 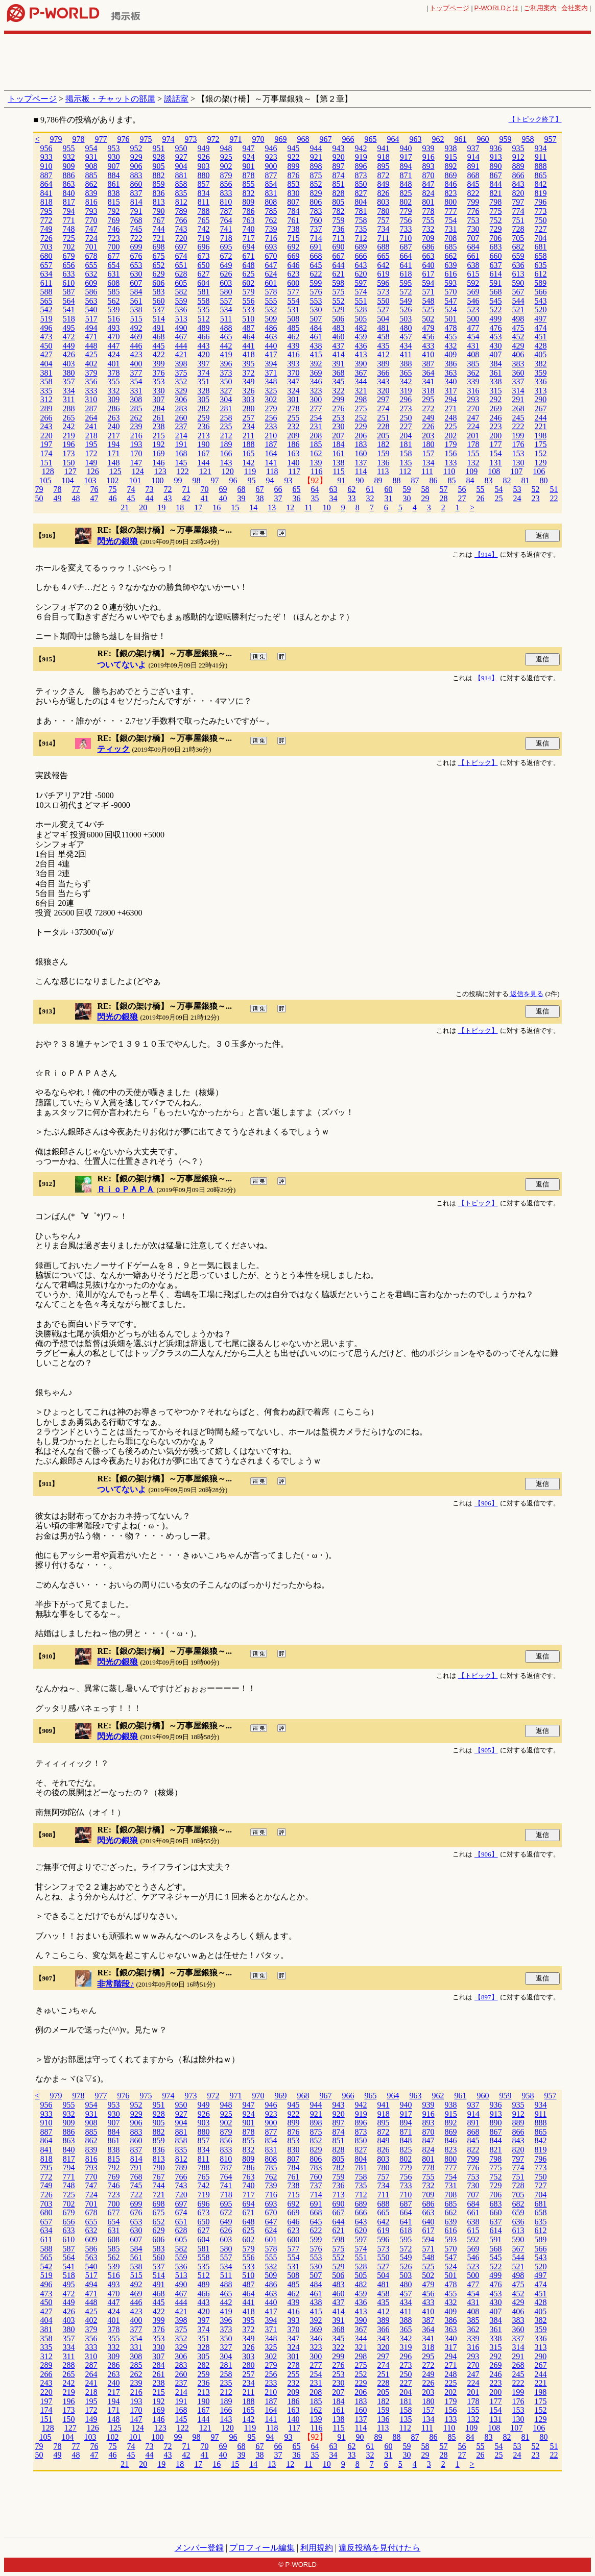 I want to click on 334, so click(x=69, y=390).